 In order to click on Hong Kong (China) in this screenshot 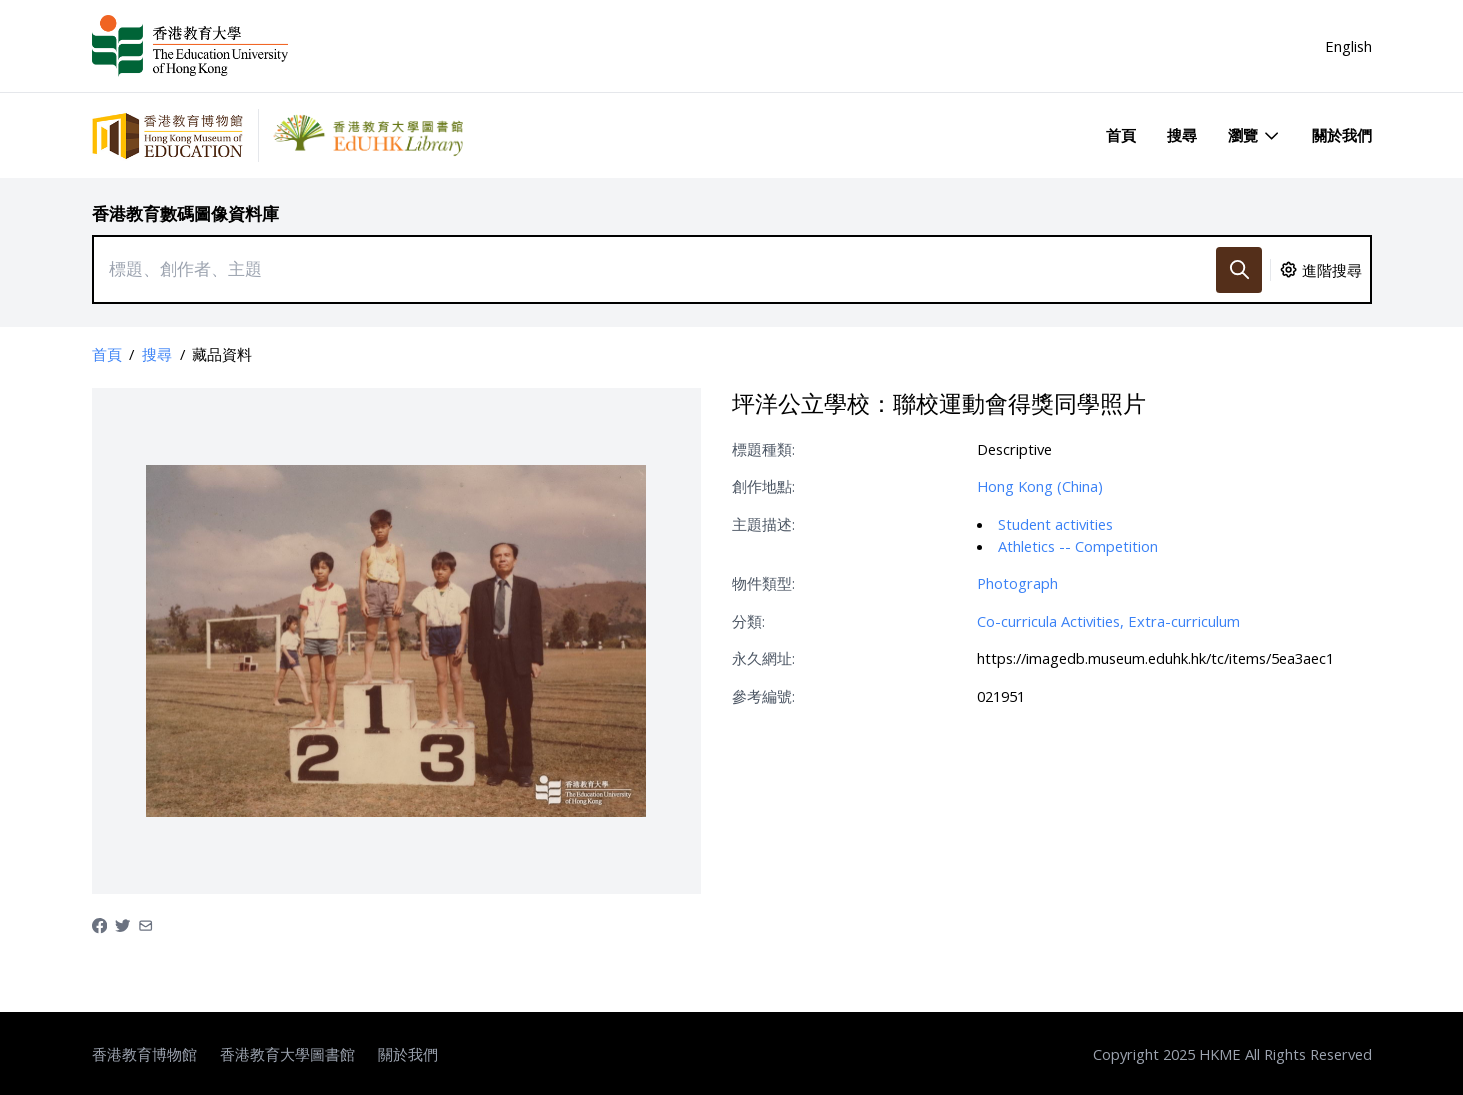, I will do `click(1040, 486)`.